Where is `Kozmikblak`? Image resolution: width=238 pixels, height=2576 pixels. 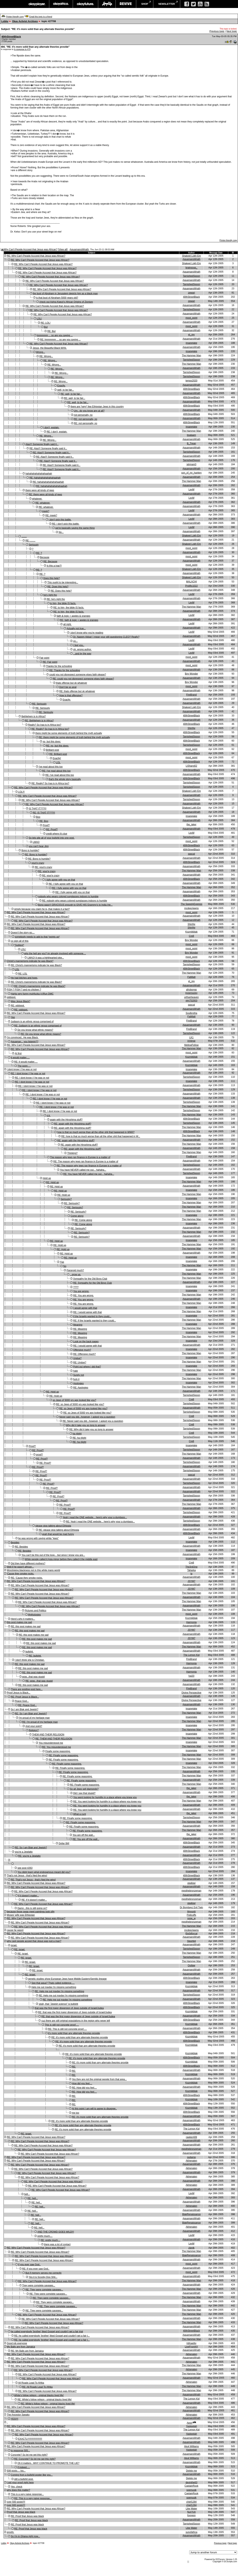 Kozmikblak is located at coordinates (191, 931).